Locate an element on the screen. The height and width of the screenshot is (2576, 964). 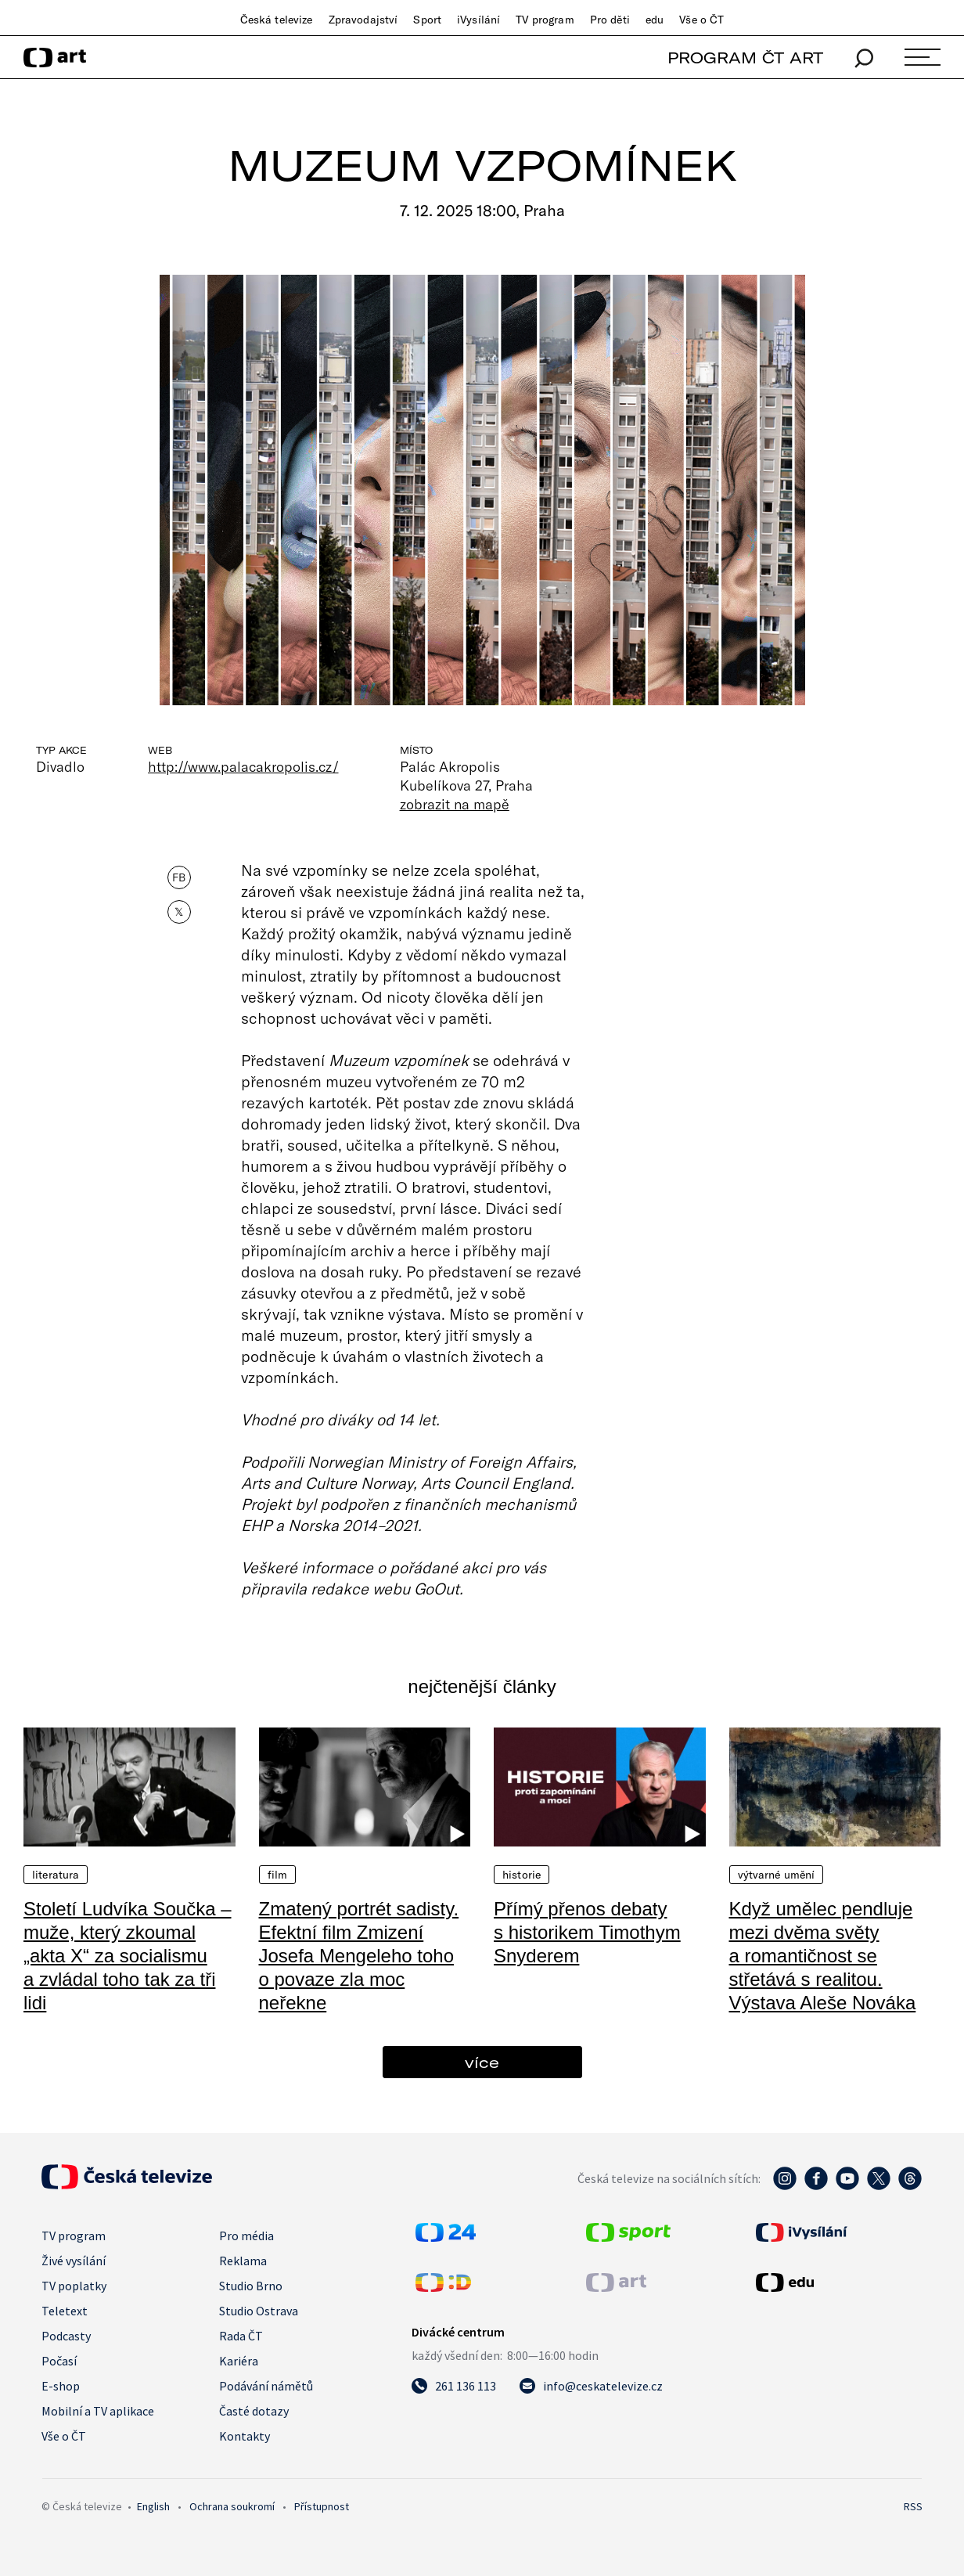
Vše o ČT is located at coordinates (701, 20).